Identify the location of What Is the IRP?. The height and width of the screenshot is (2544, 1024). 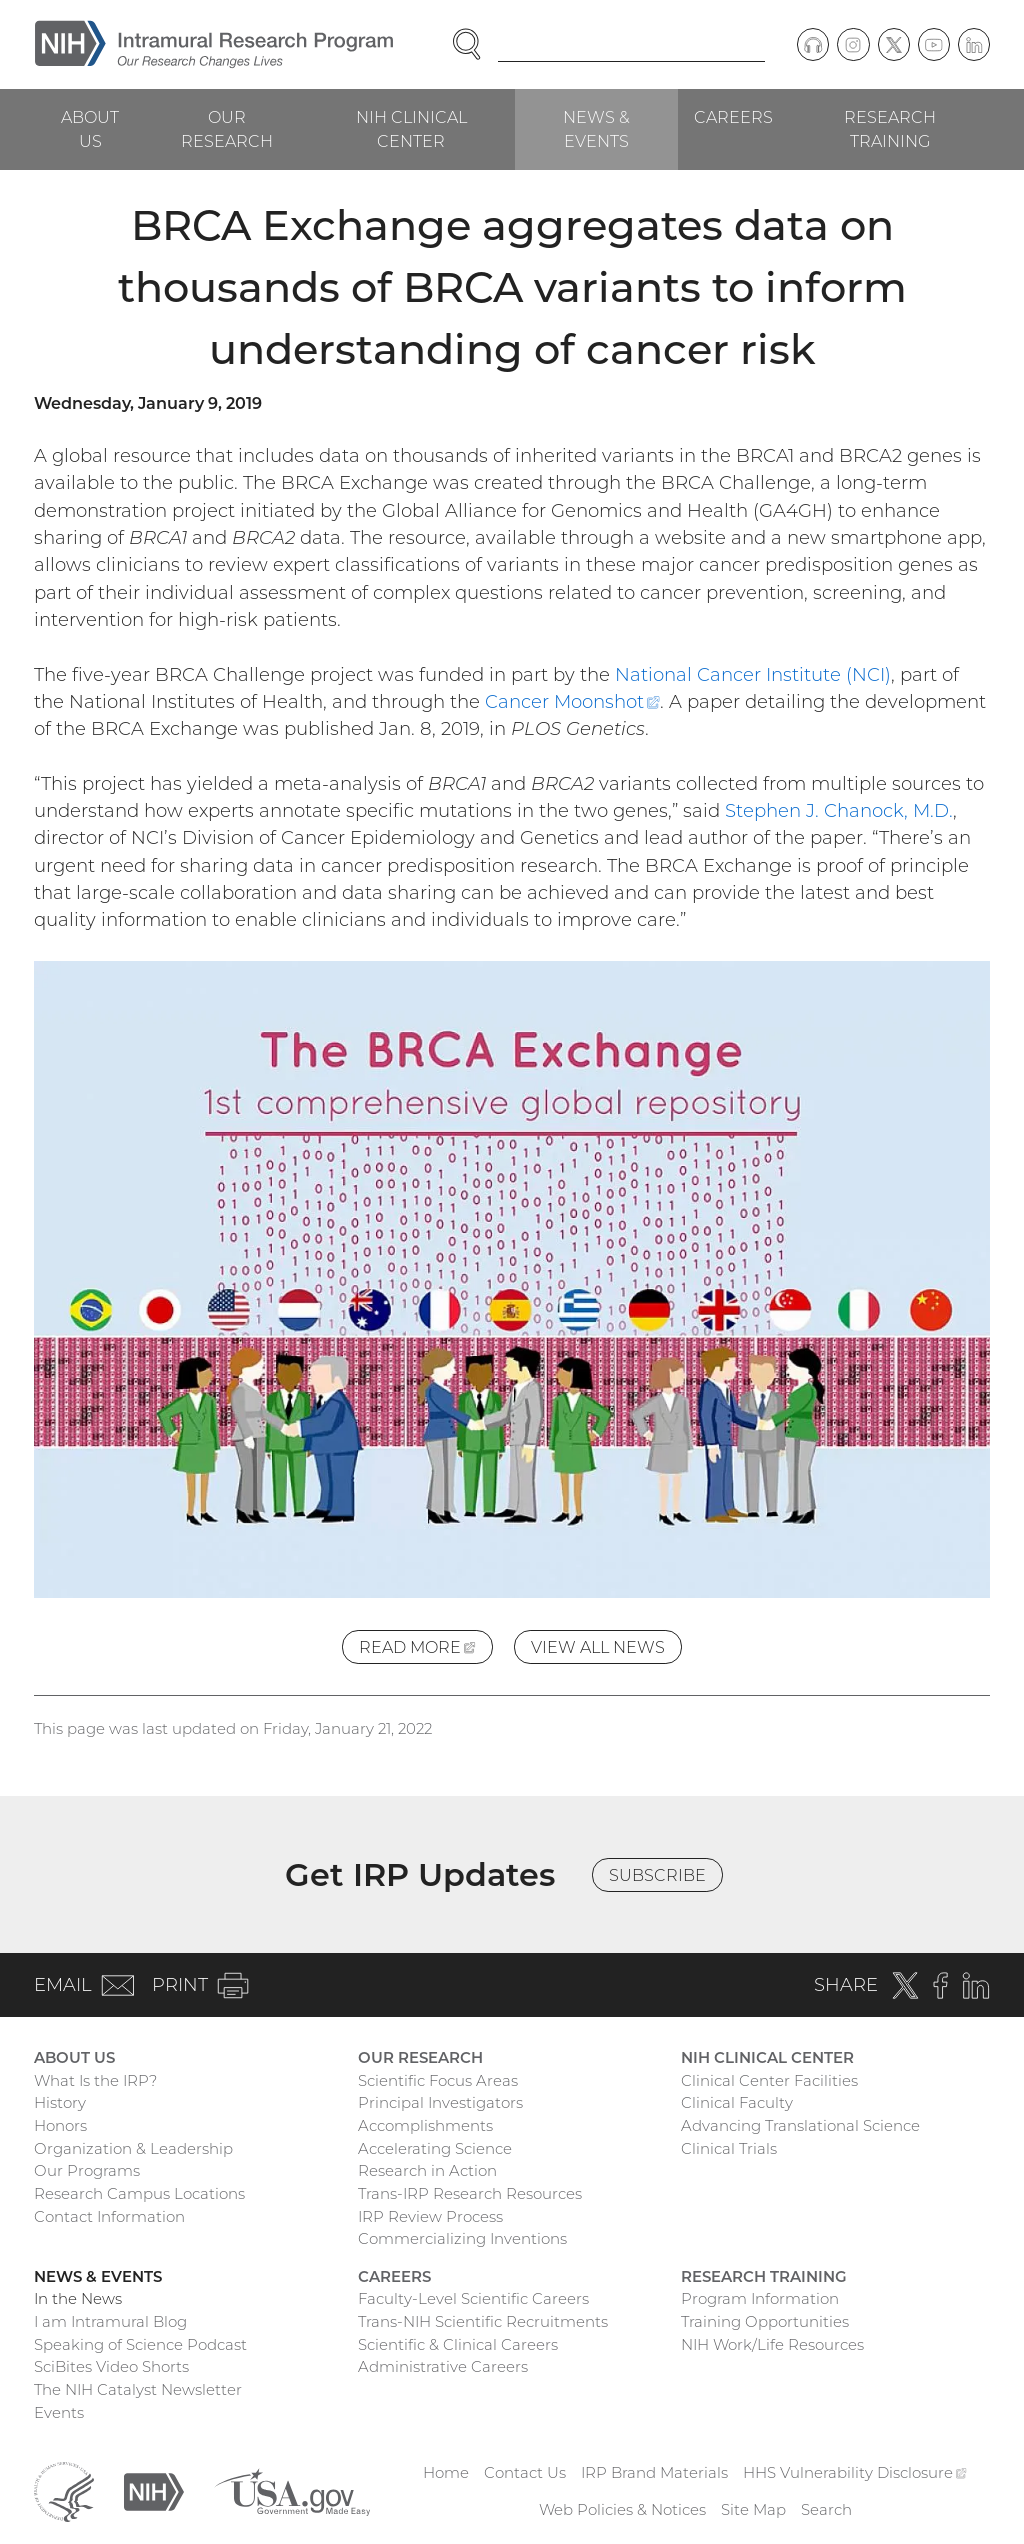
(95, 2080).